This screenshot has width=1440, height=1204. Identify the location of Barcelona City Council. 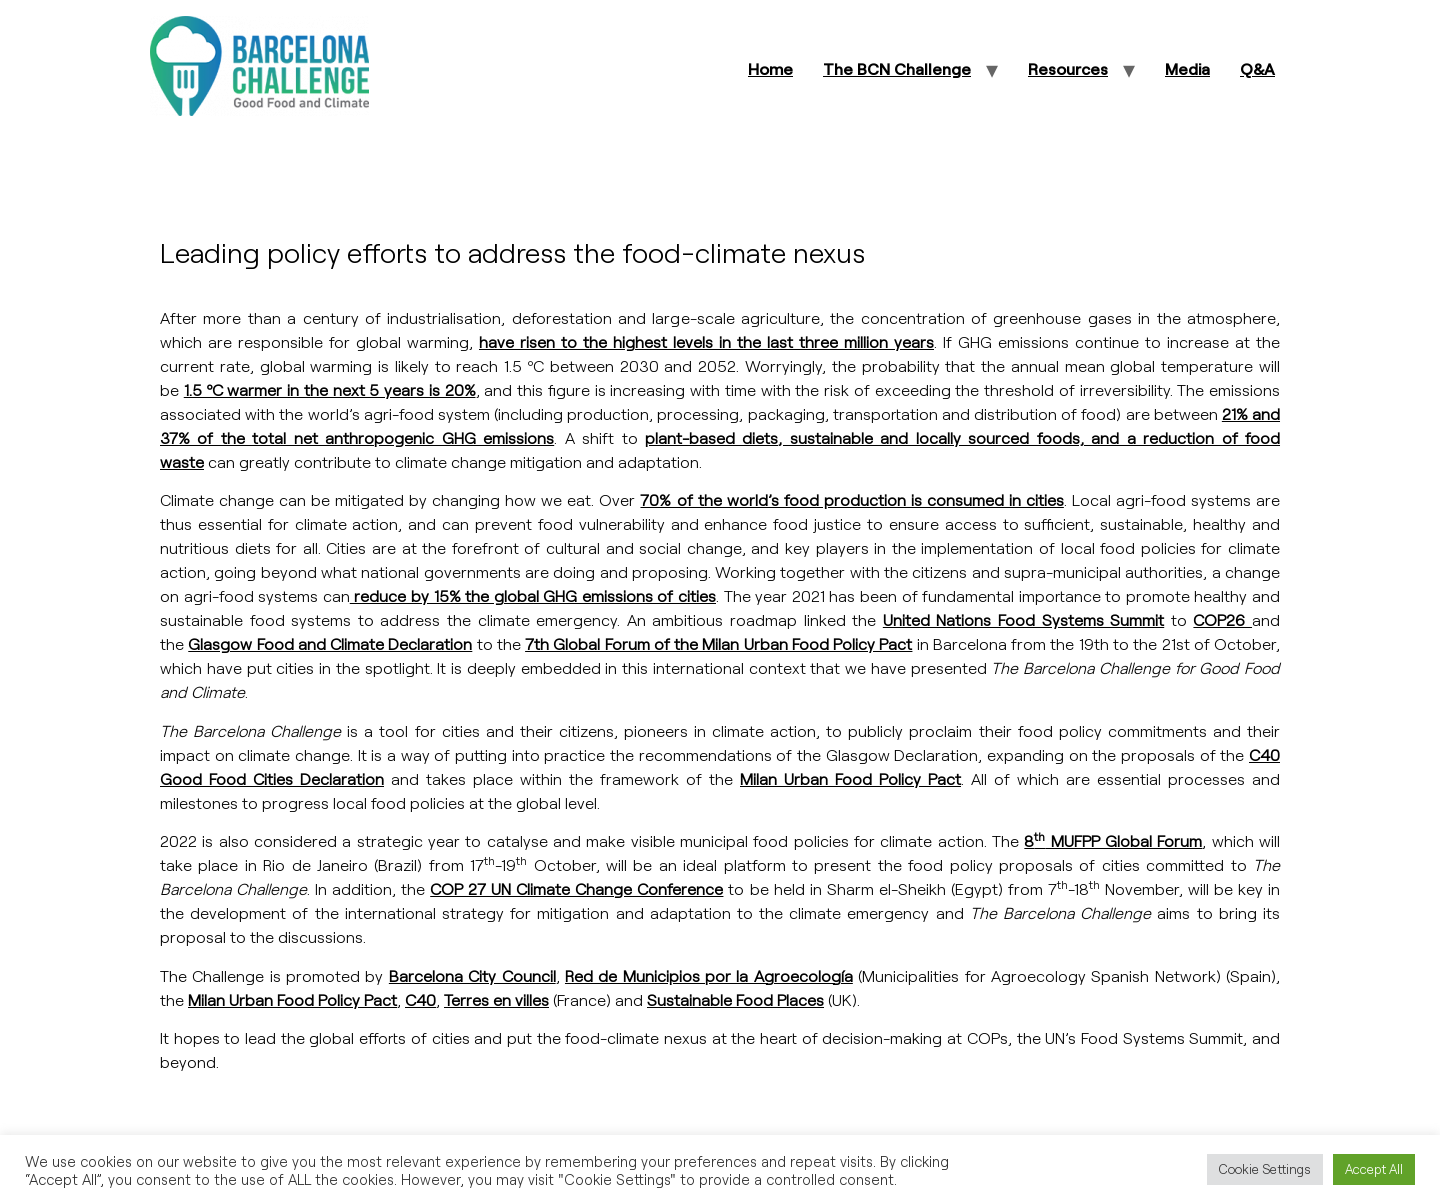
(472, 975).